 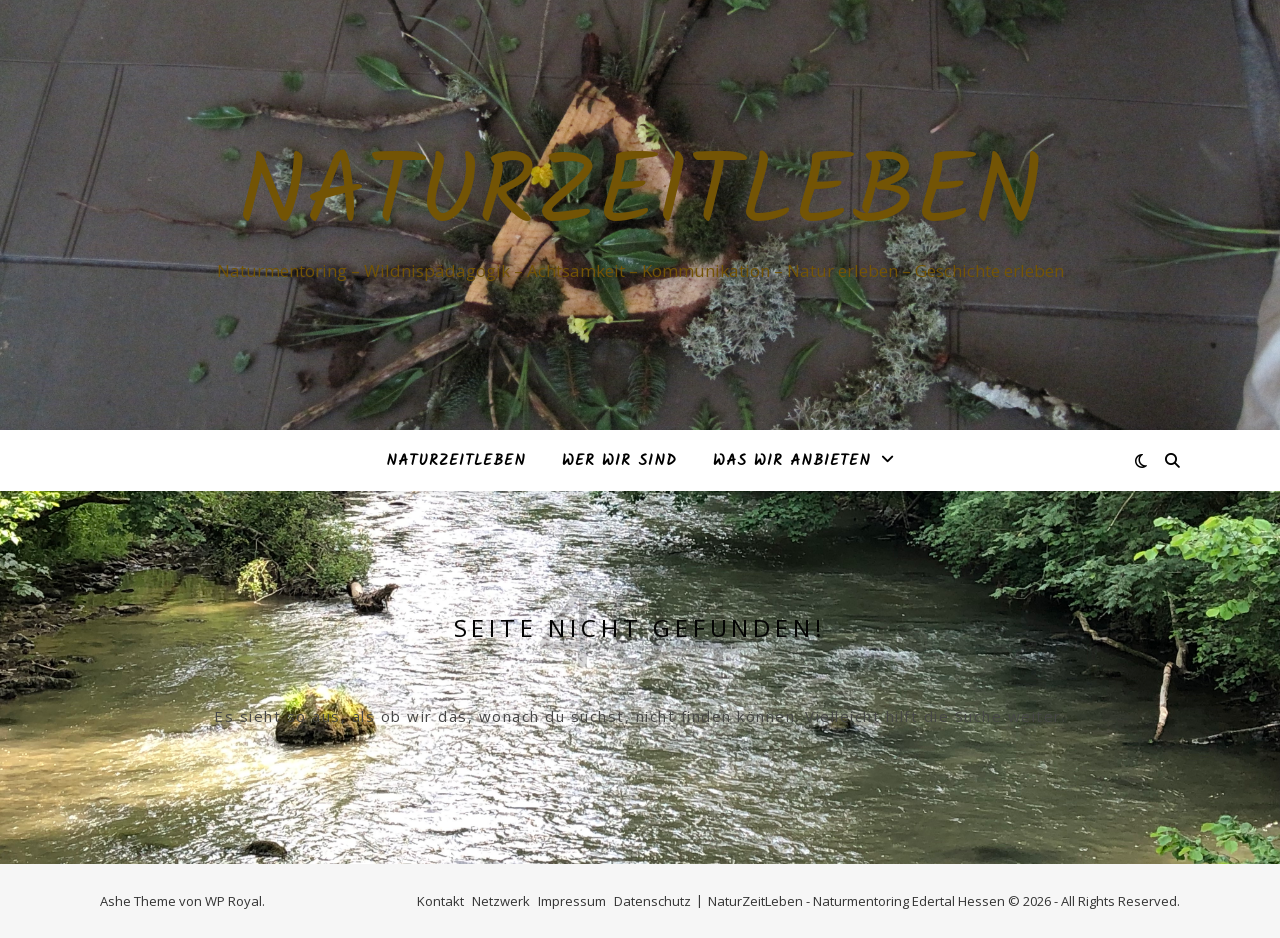 What do you see at coordinates (640, 197) in the screenshot?
I see `Naturzeitleben` at bounding box center [640, 197].